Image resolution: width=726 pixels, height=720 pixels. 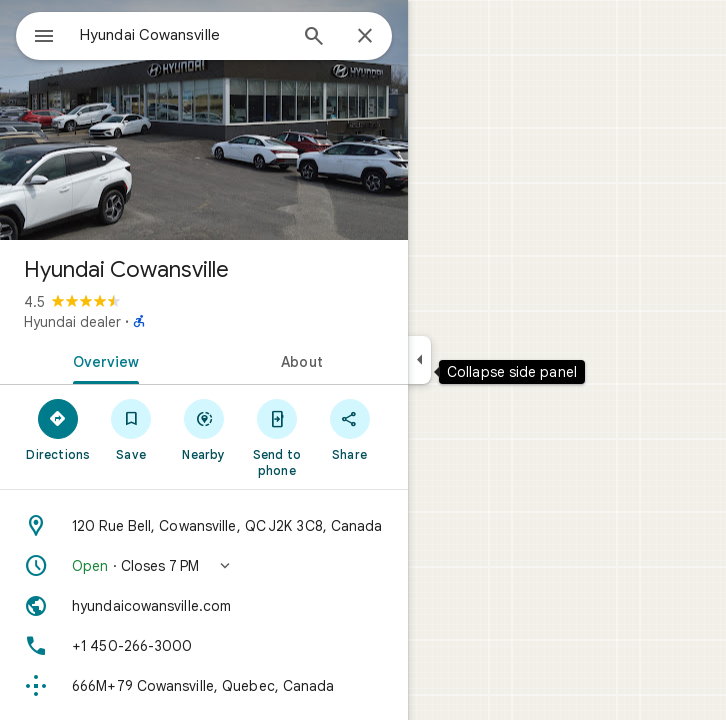 I want to click on [Website: hyundaicowansville.com], so click(x=204, y=606).